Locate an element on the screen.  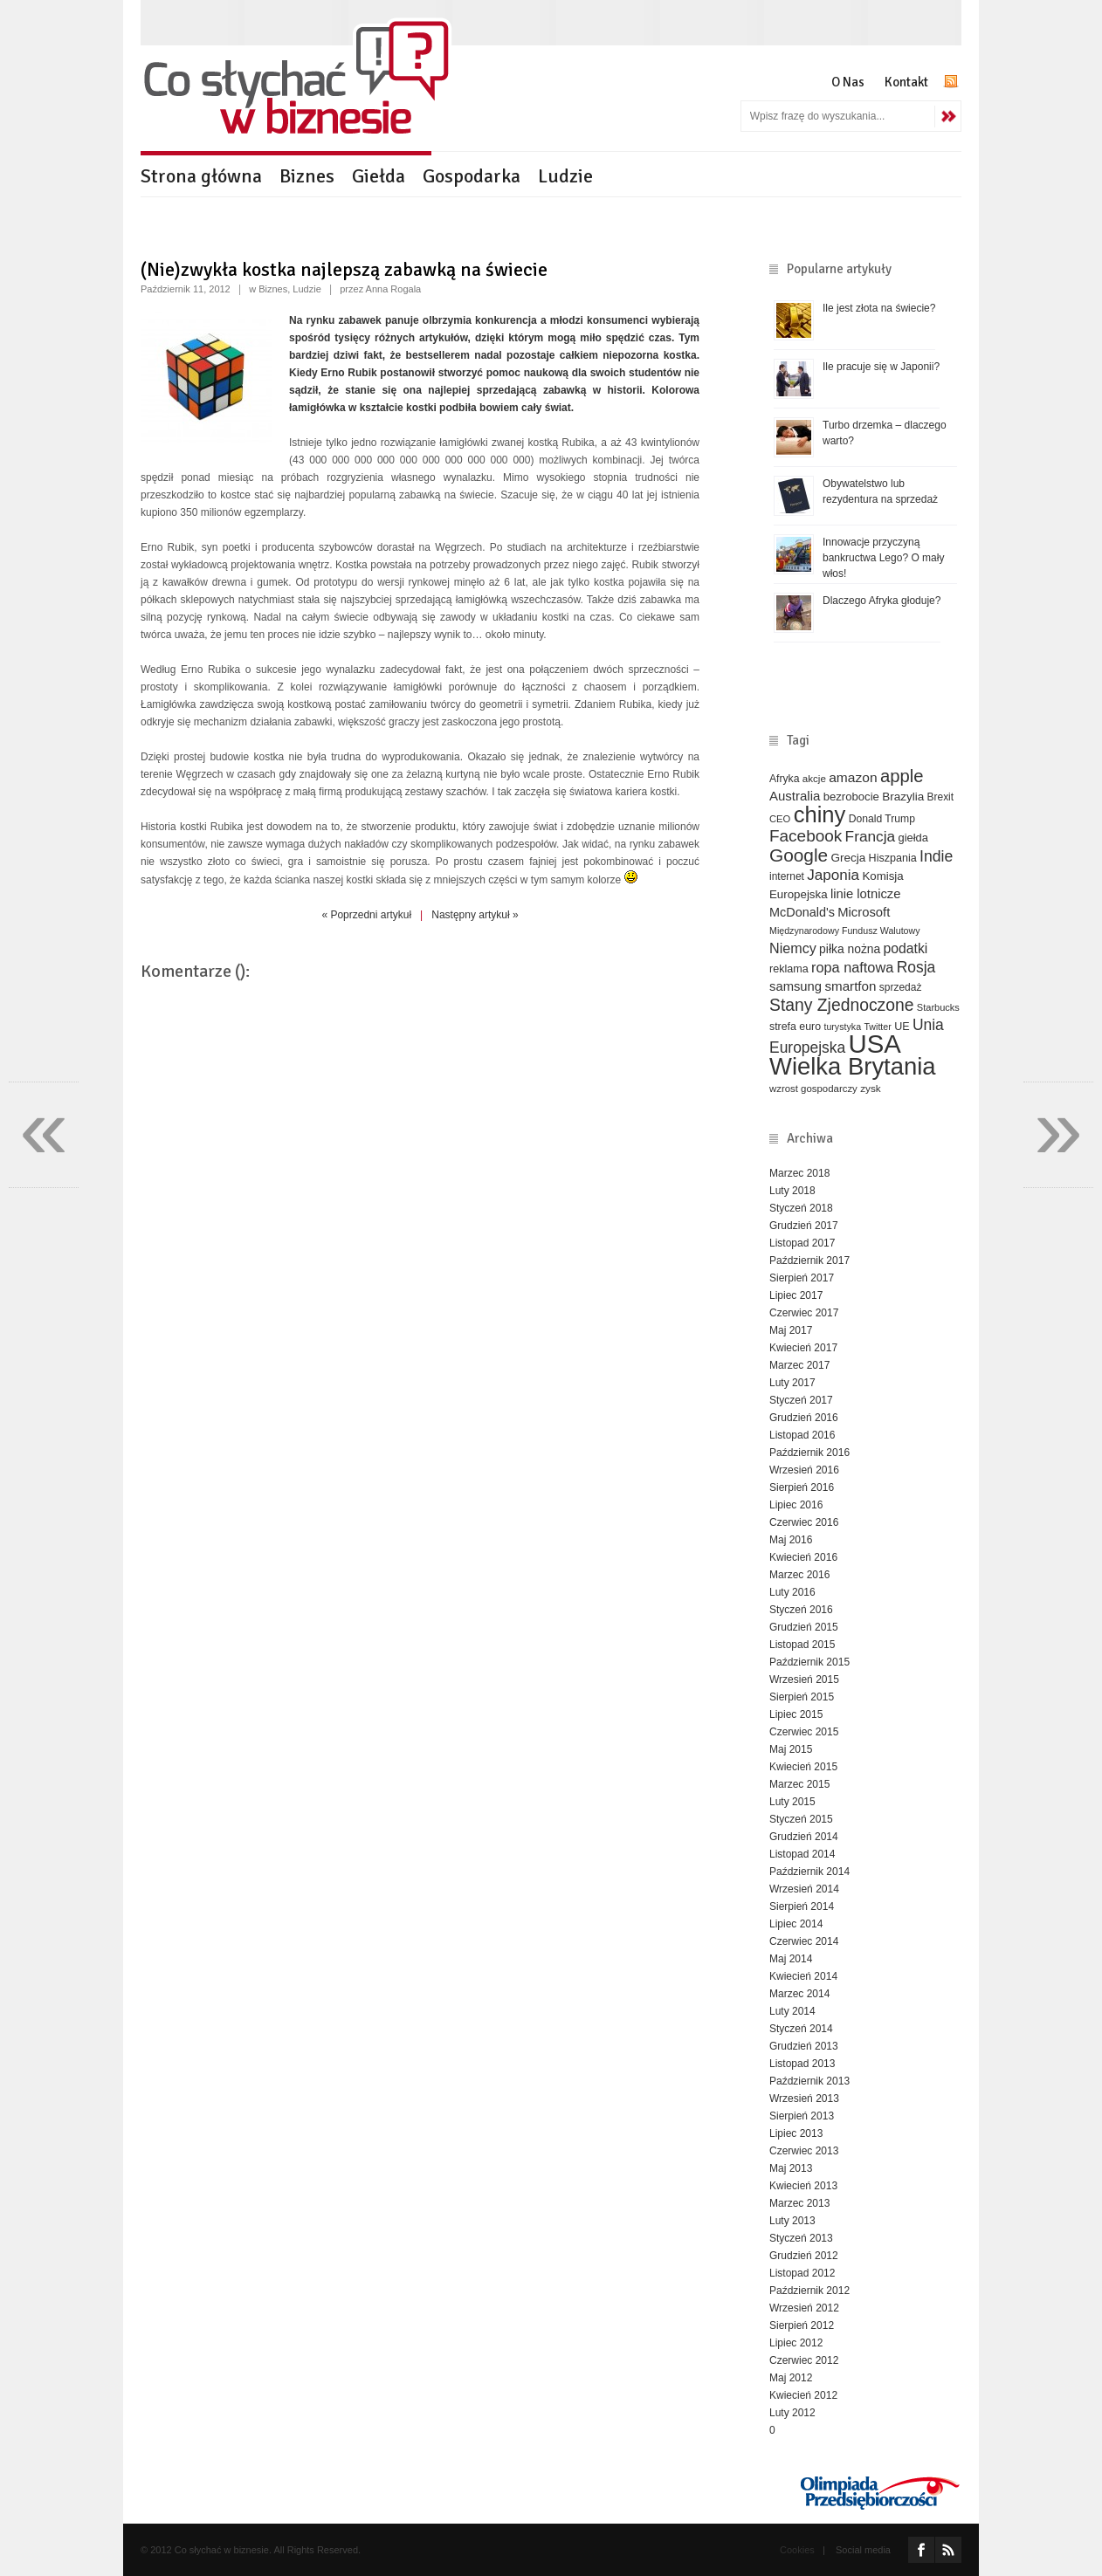
Kwiecień 2012 is located at coordinates (803, 2395).